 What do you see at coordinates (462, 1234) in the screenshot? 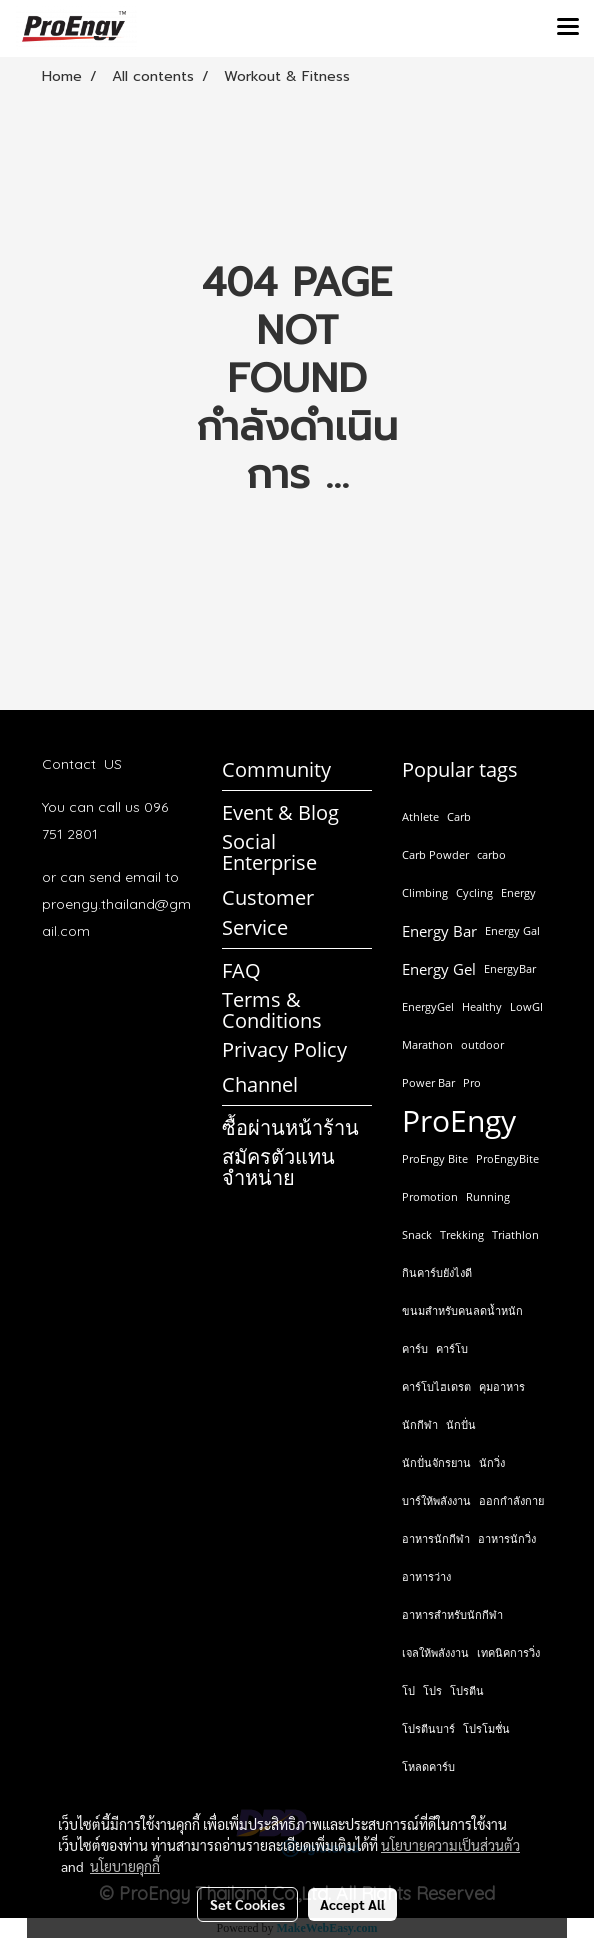
I see `Trekking` at bounding box center [462, 1234].